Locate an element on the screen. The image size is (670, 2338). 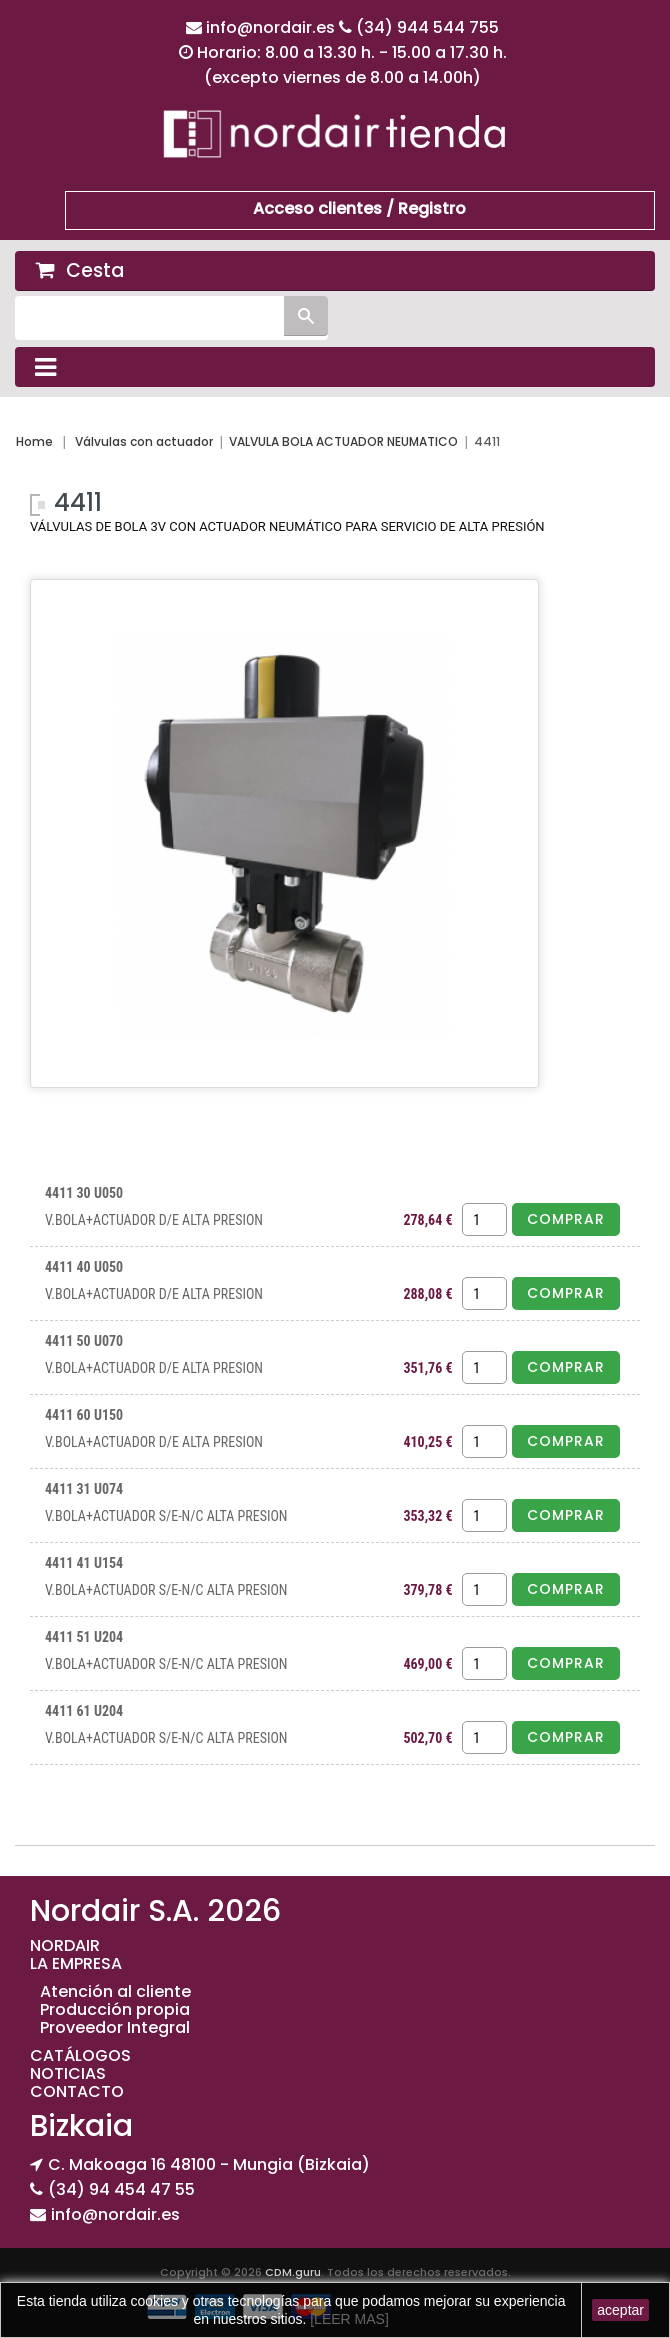
NOTICIAS is located at coordinates (68, 2073).